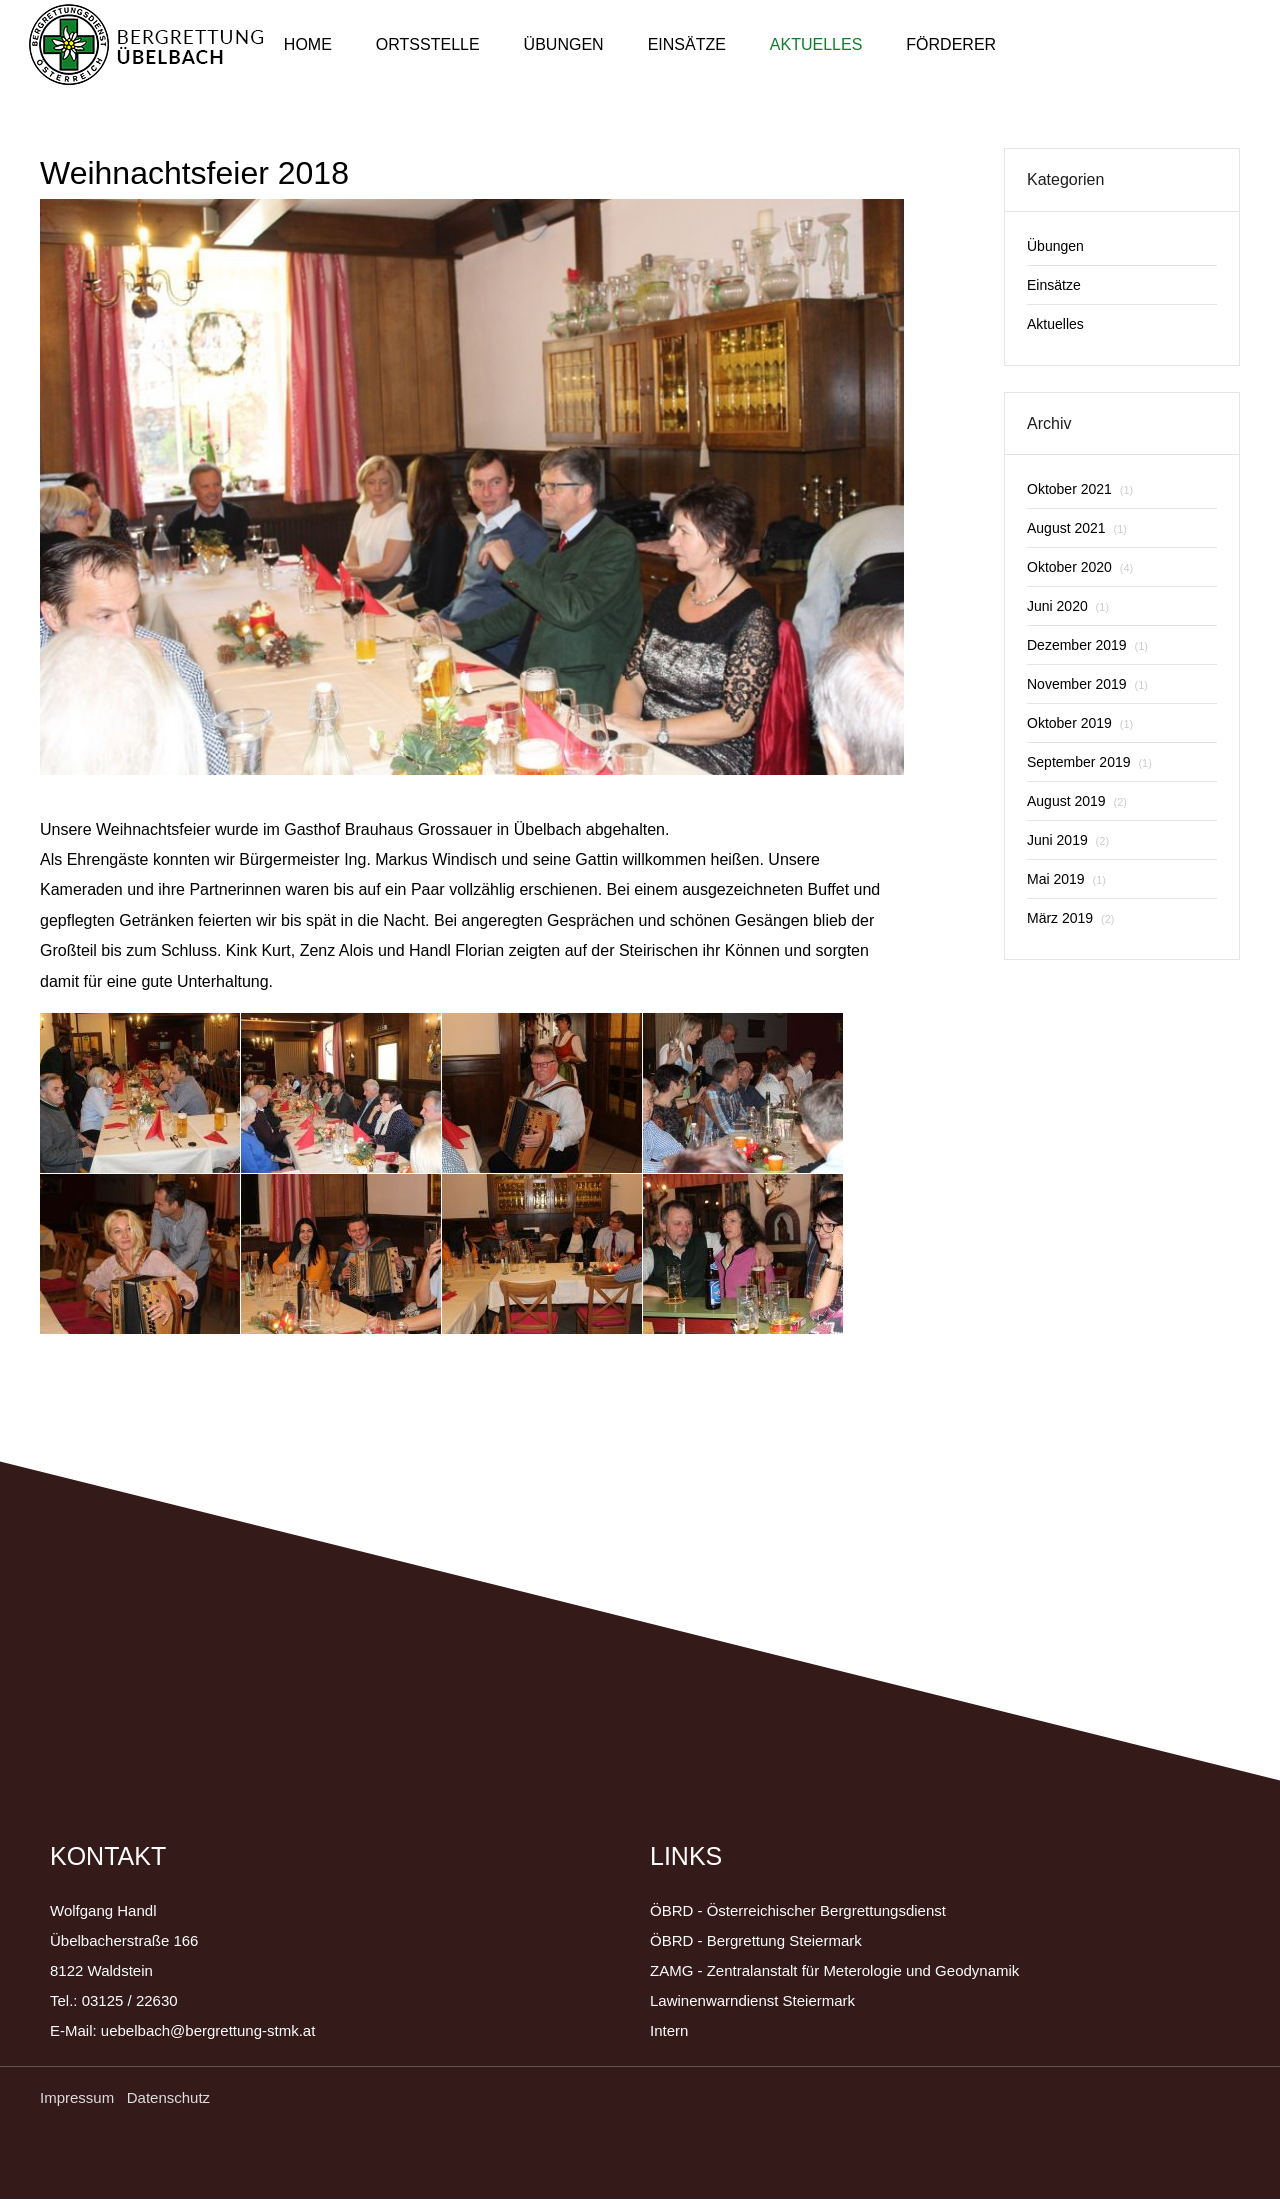  I want to click on Oktober 2019, so click(1080, 723).